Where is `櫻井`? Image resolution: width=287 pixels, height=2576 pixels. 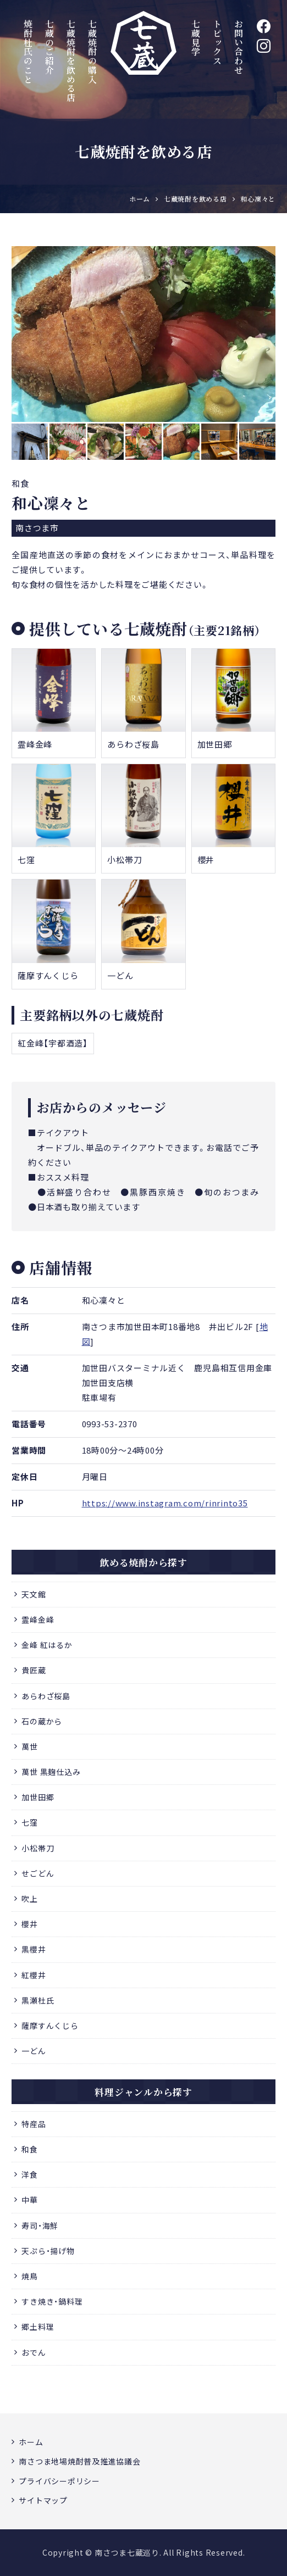
櫻井 is located at coordinates (29, 1923).